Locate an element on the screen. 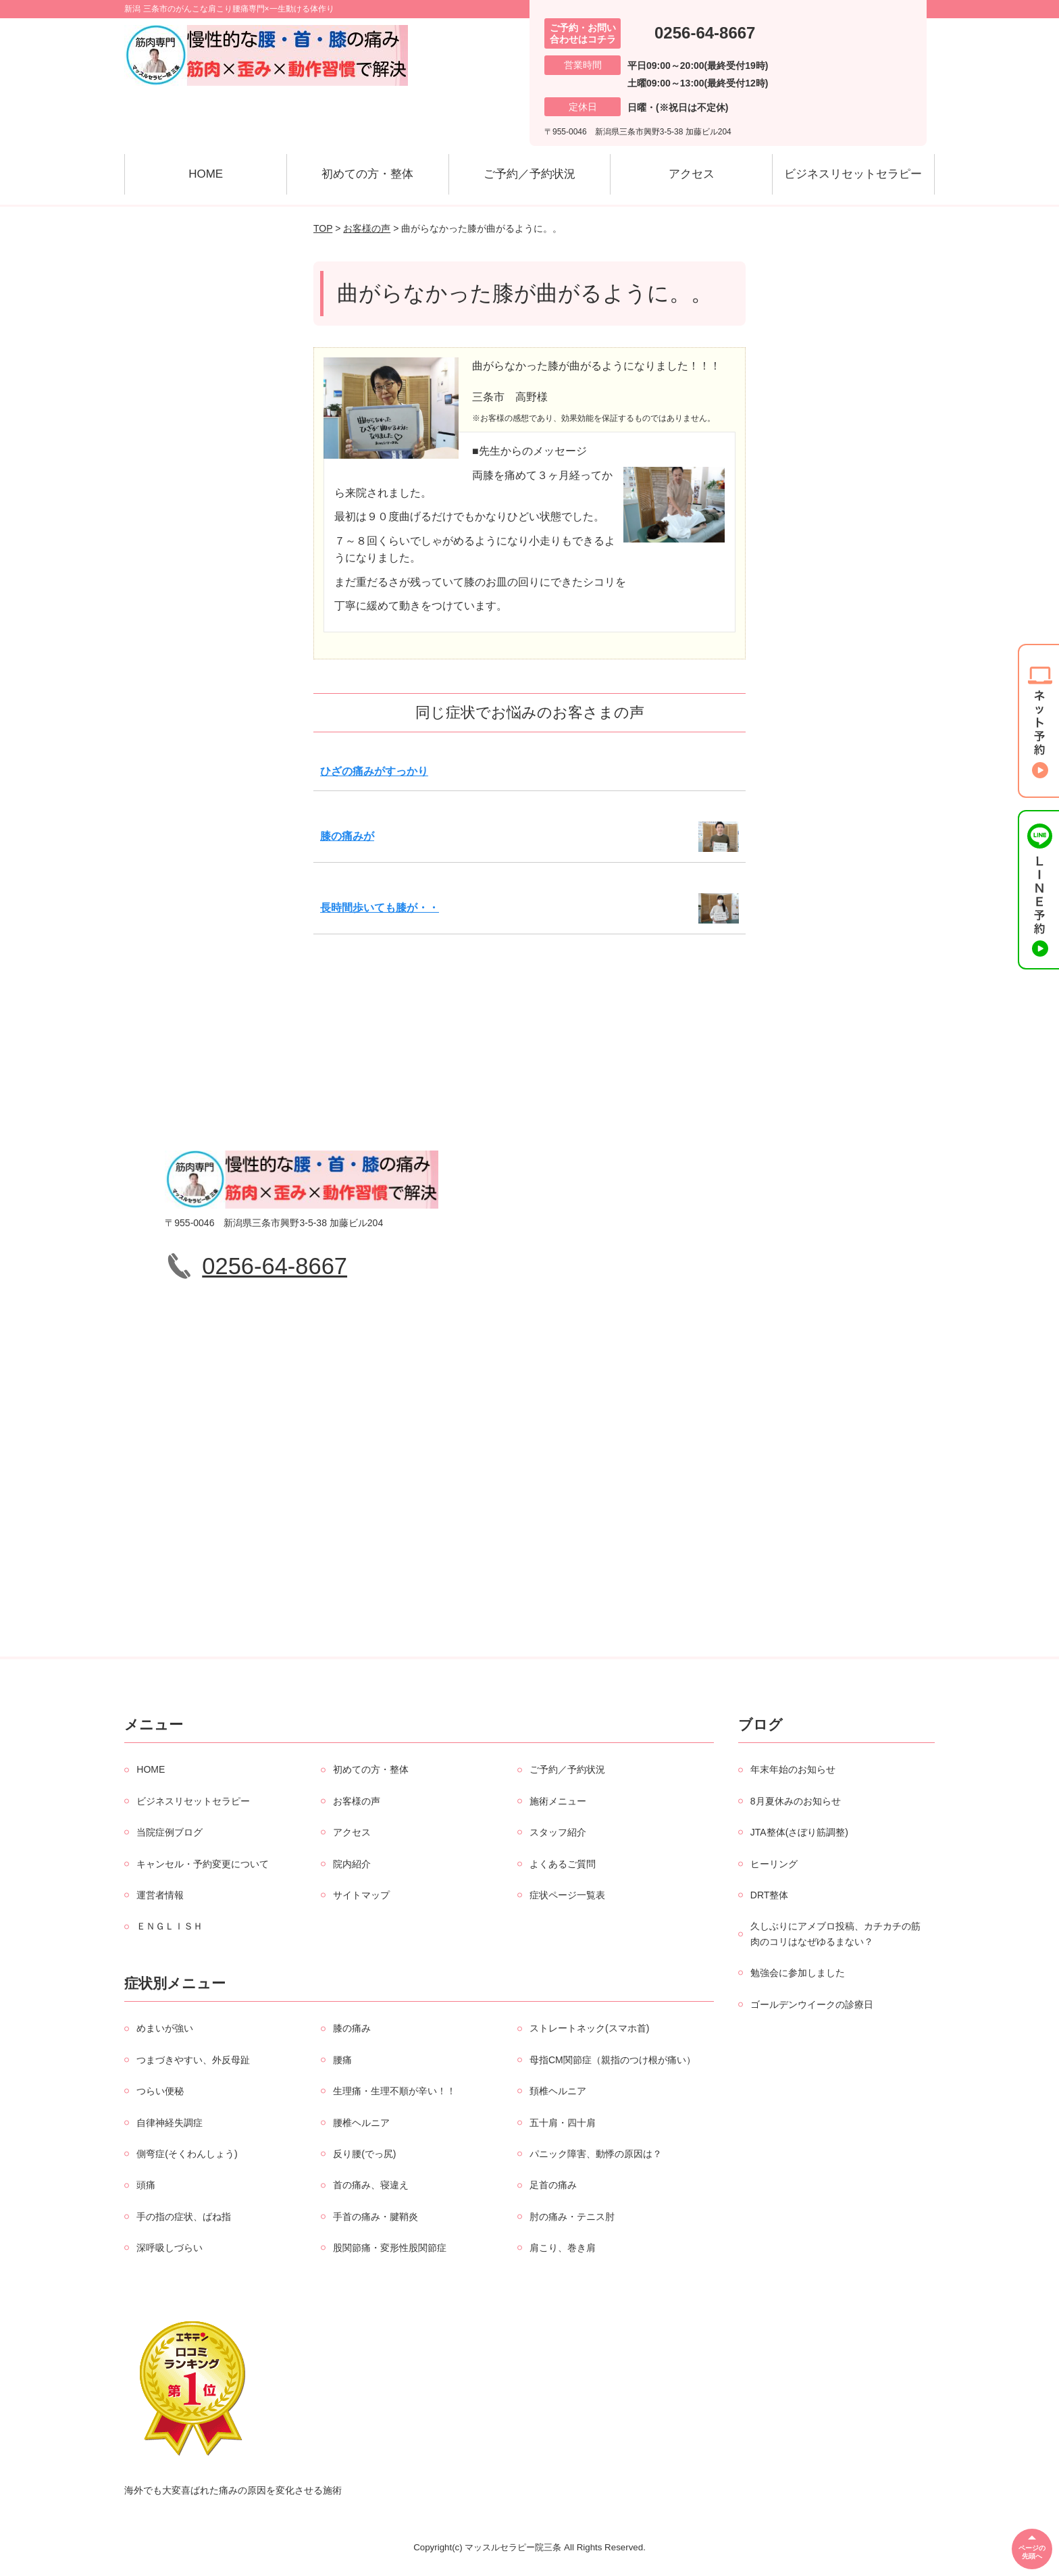  パニック障害、動悸の原因は？ is located at coordinates (596, 2153).